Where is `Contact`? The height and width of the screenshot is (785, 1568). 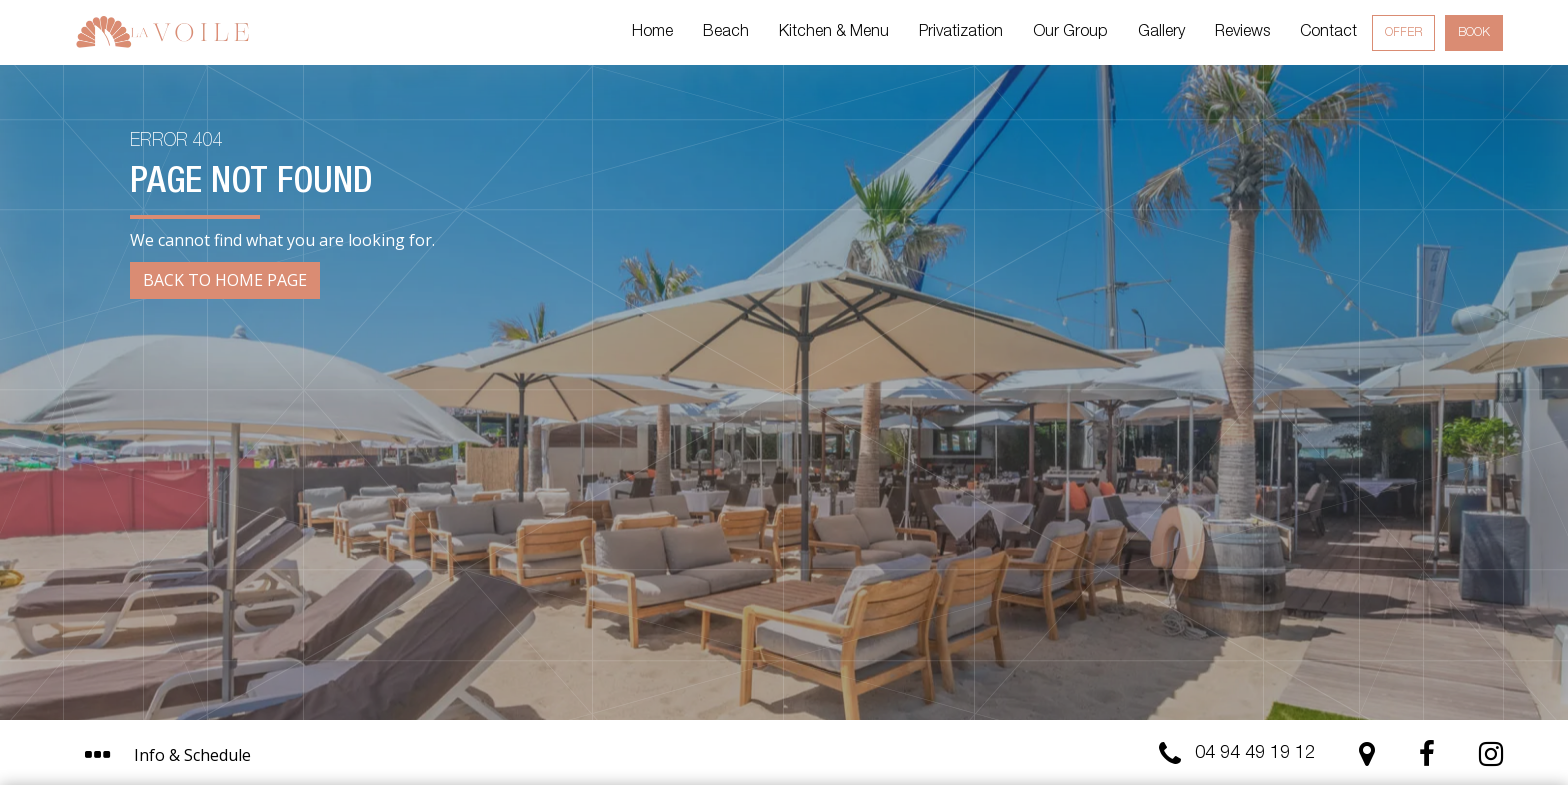
Contact is located at coordinates (1328, 33).